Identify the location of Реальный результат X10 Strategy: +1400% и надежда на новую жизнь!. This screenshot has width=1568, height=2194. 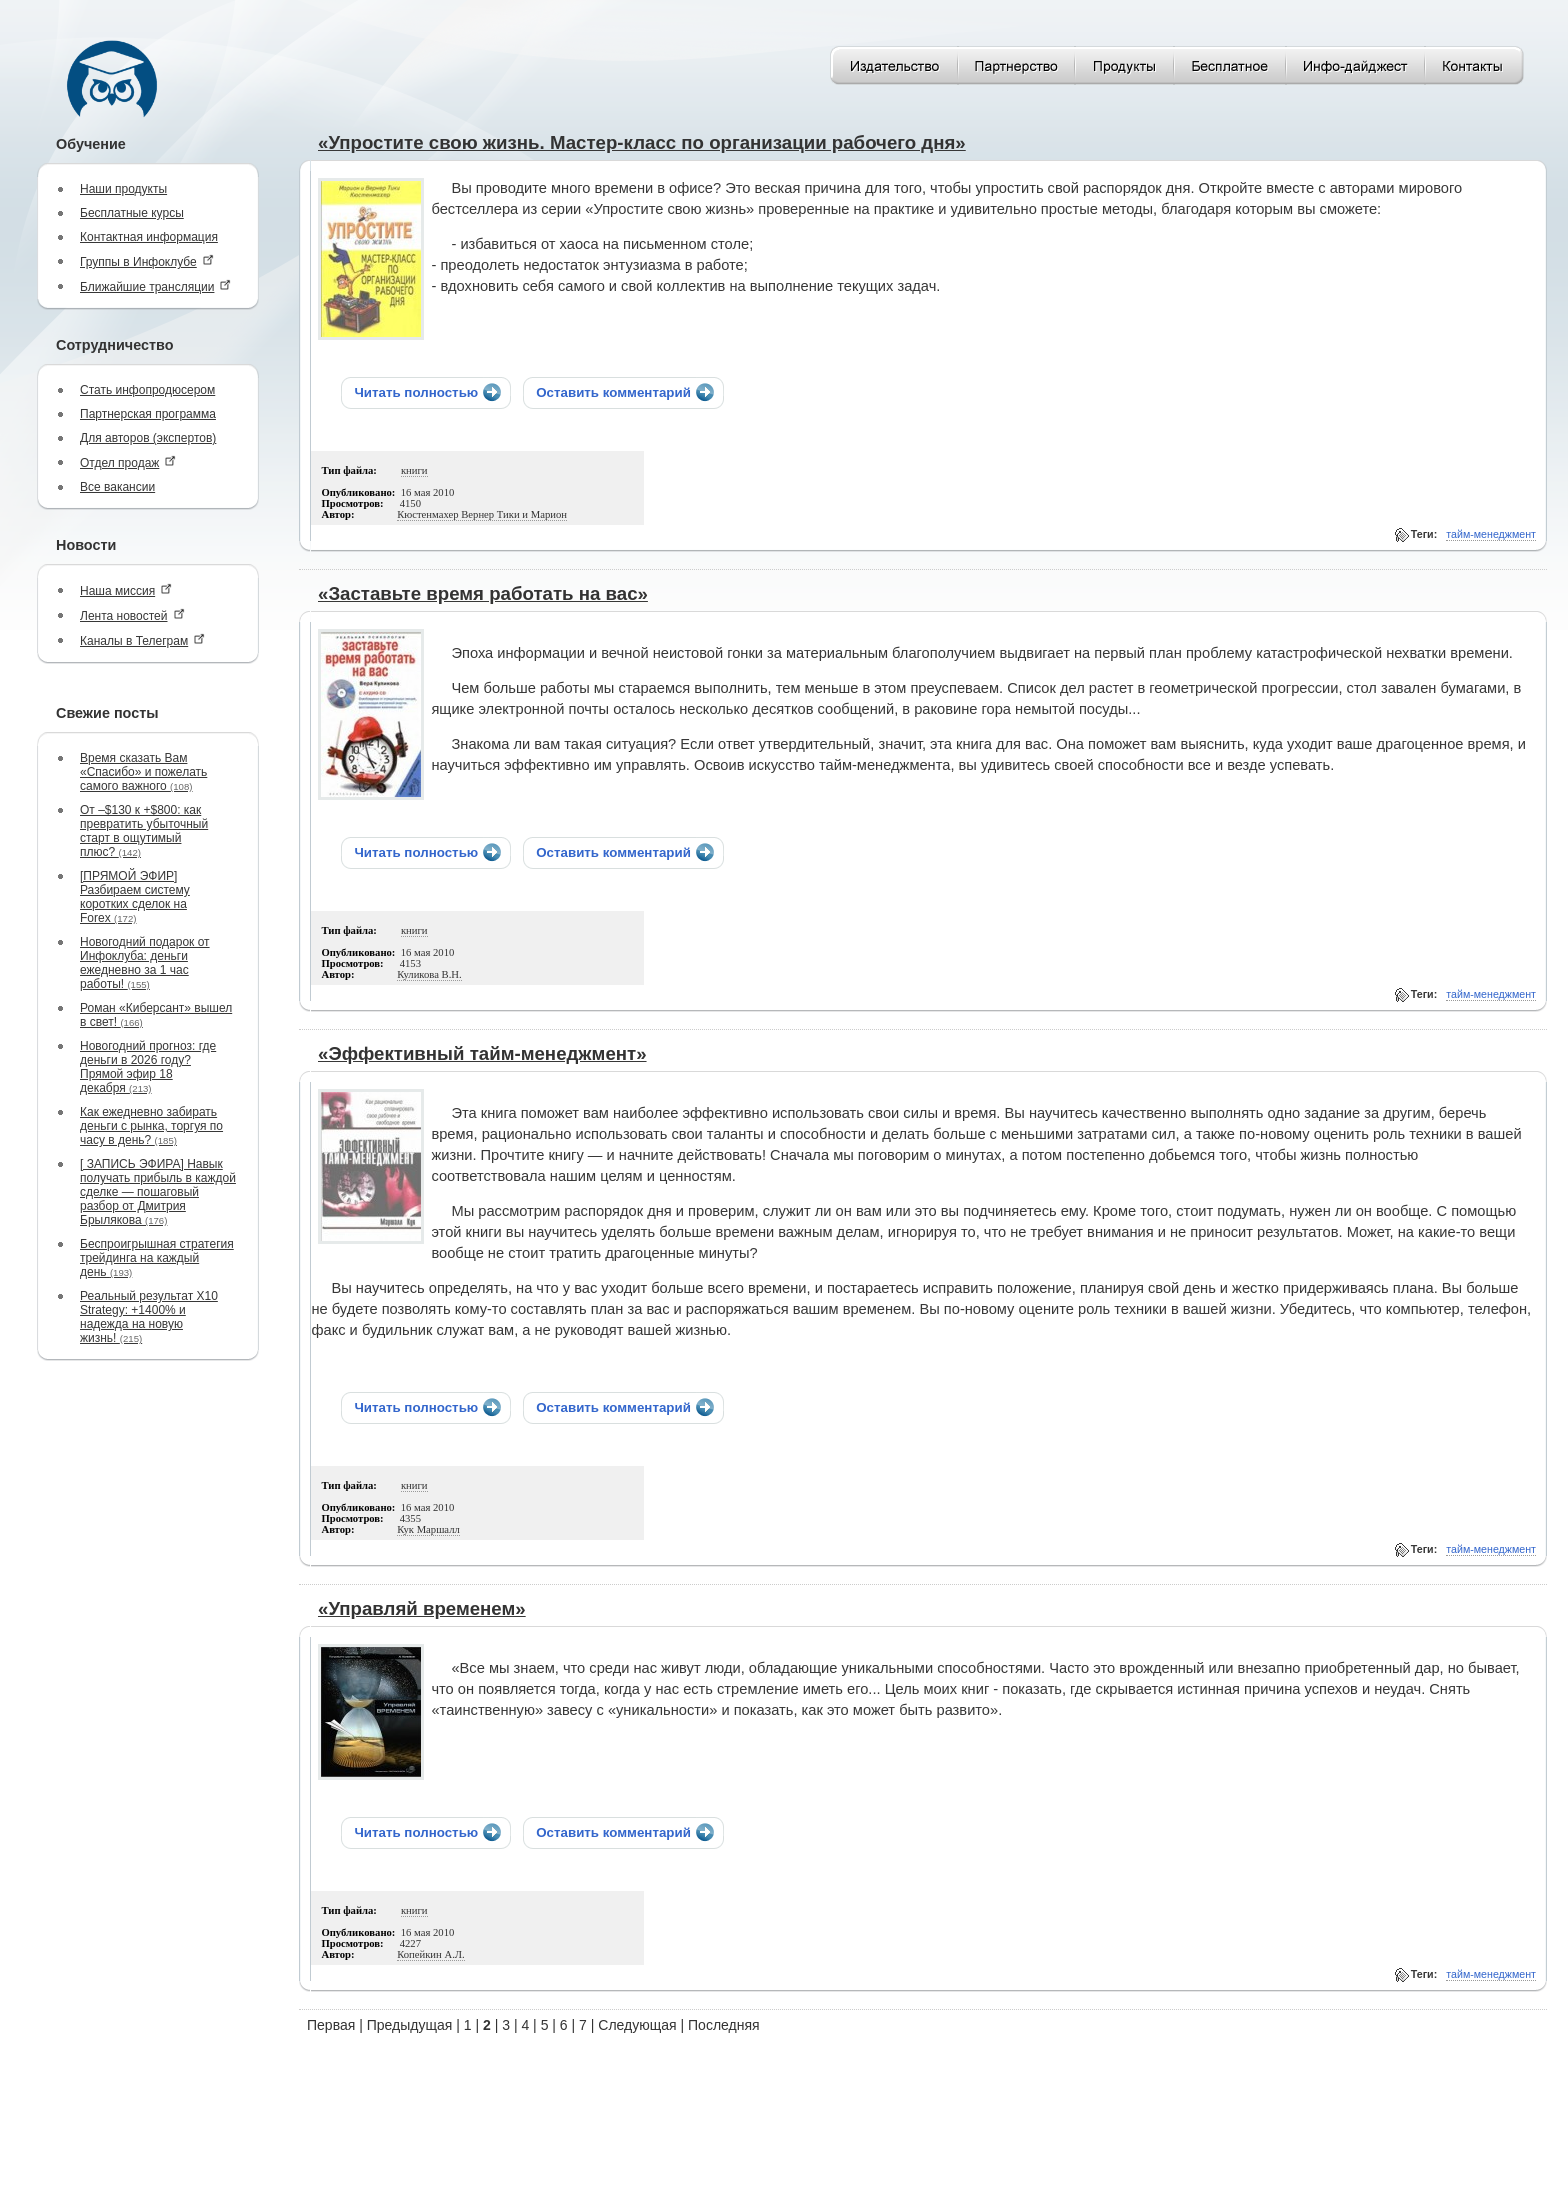
(149, 1317).